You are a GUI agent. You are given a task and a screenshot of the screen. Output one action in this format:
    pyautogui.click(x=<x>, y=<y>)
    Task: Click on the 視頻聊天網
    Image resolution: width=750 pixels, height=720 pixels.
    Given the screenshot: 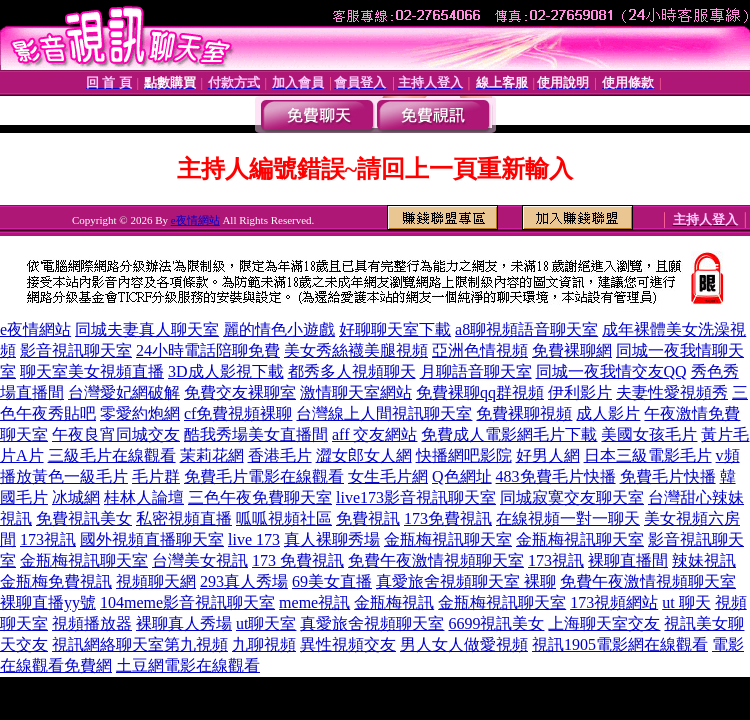 What is the action you would take?
    pyautogui.click(x=156, y=581)
    